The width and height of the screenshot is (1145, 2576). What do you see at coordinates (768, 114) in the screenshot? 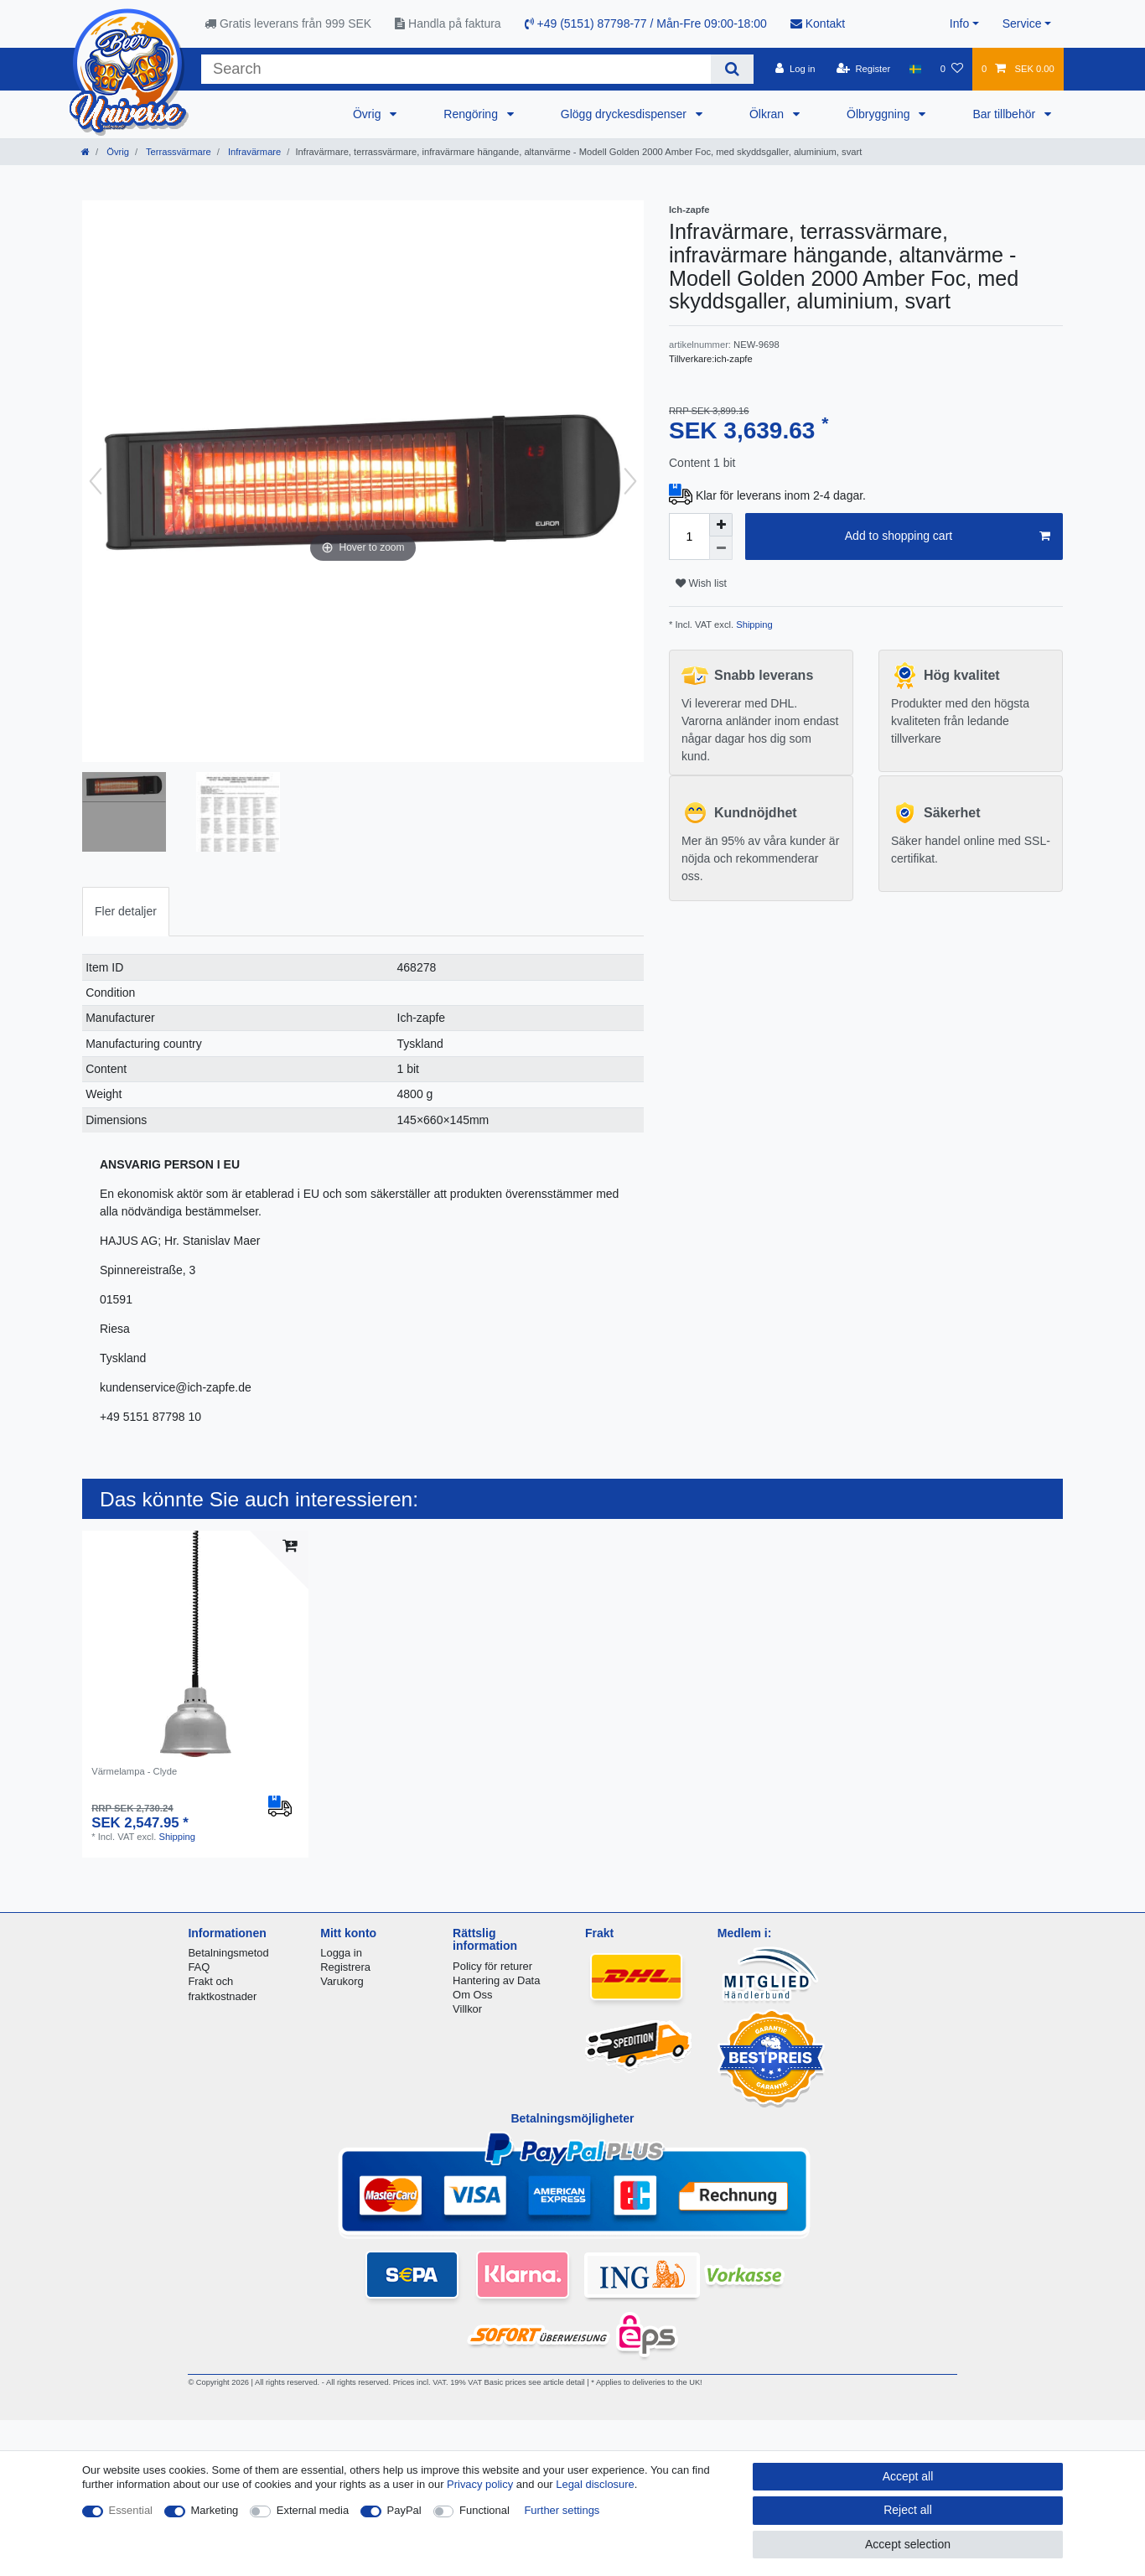
I see `Ölkran` at bounding box center [768, 114].